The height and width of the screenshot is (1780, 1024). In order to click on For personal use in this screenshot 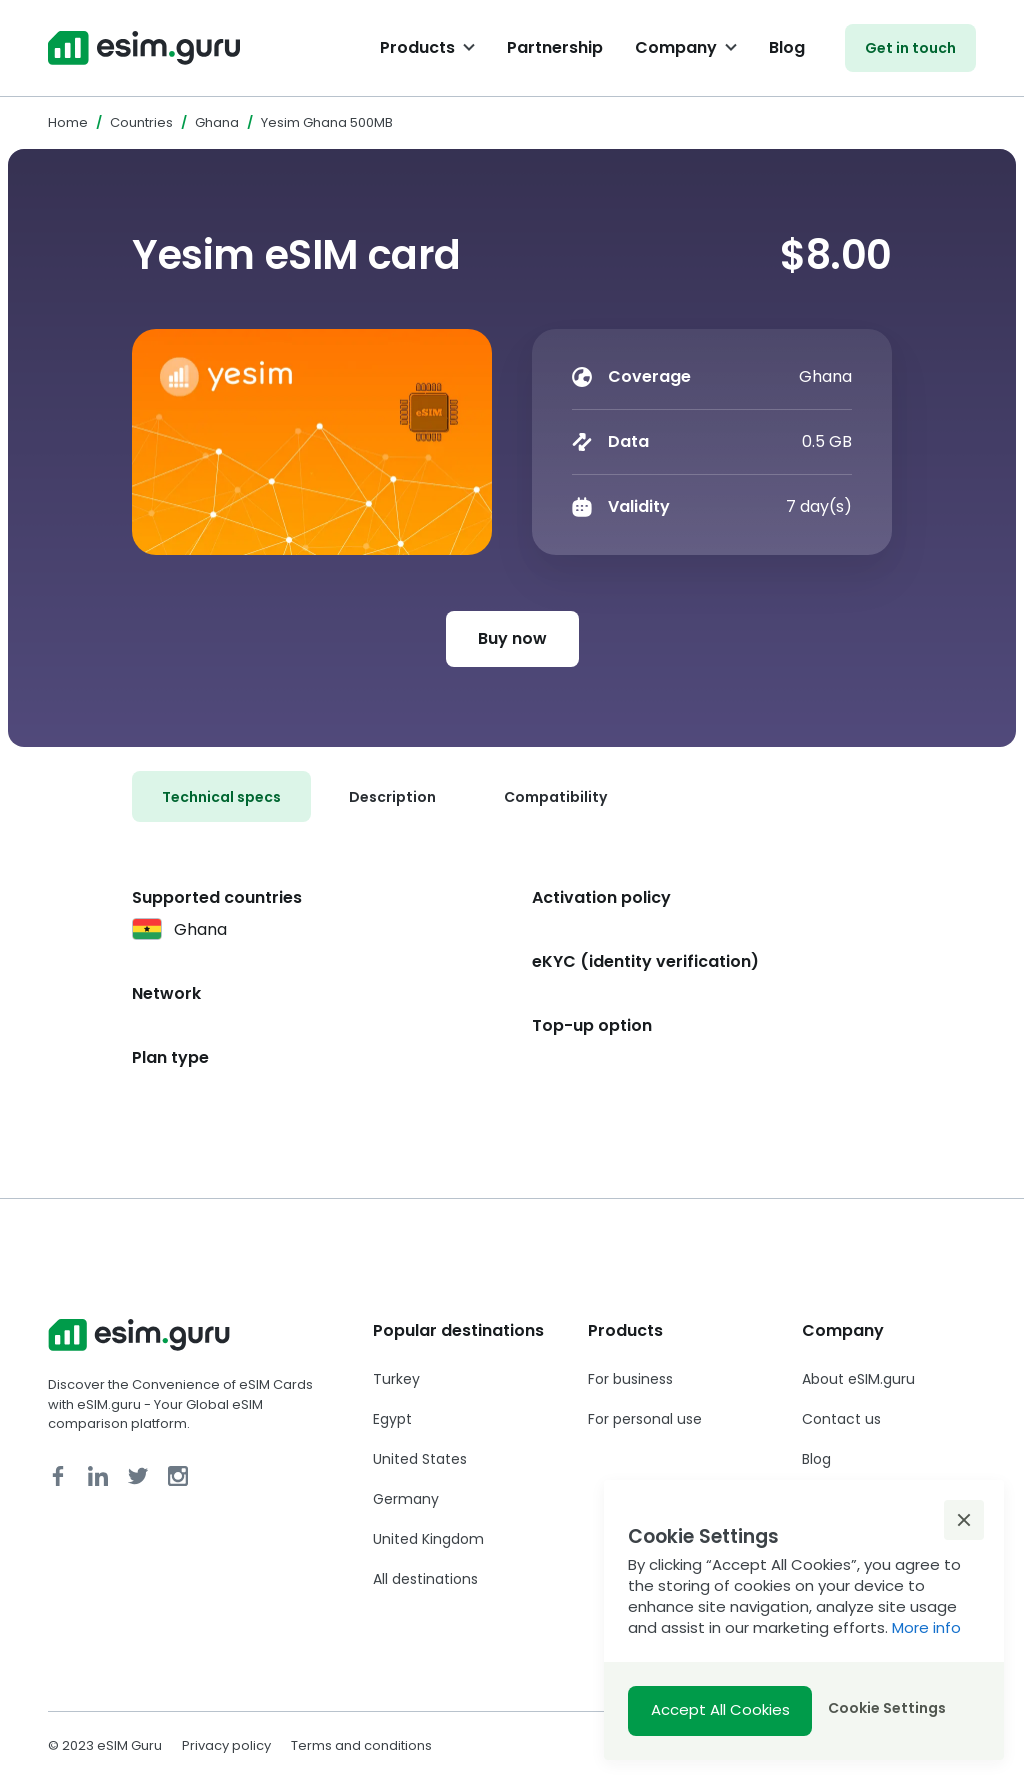, I will do `click(645, 1419)`.